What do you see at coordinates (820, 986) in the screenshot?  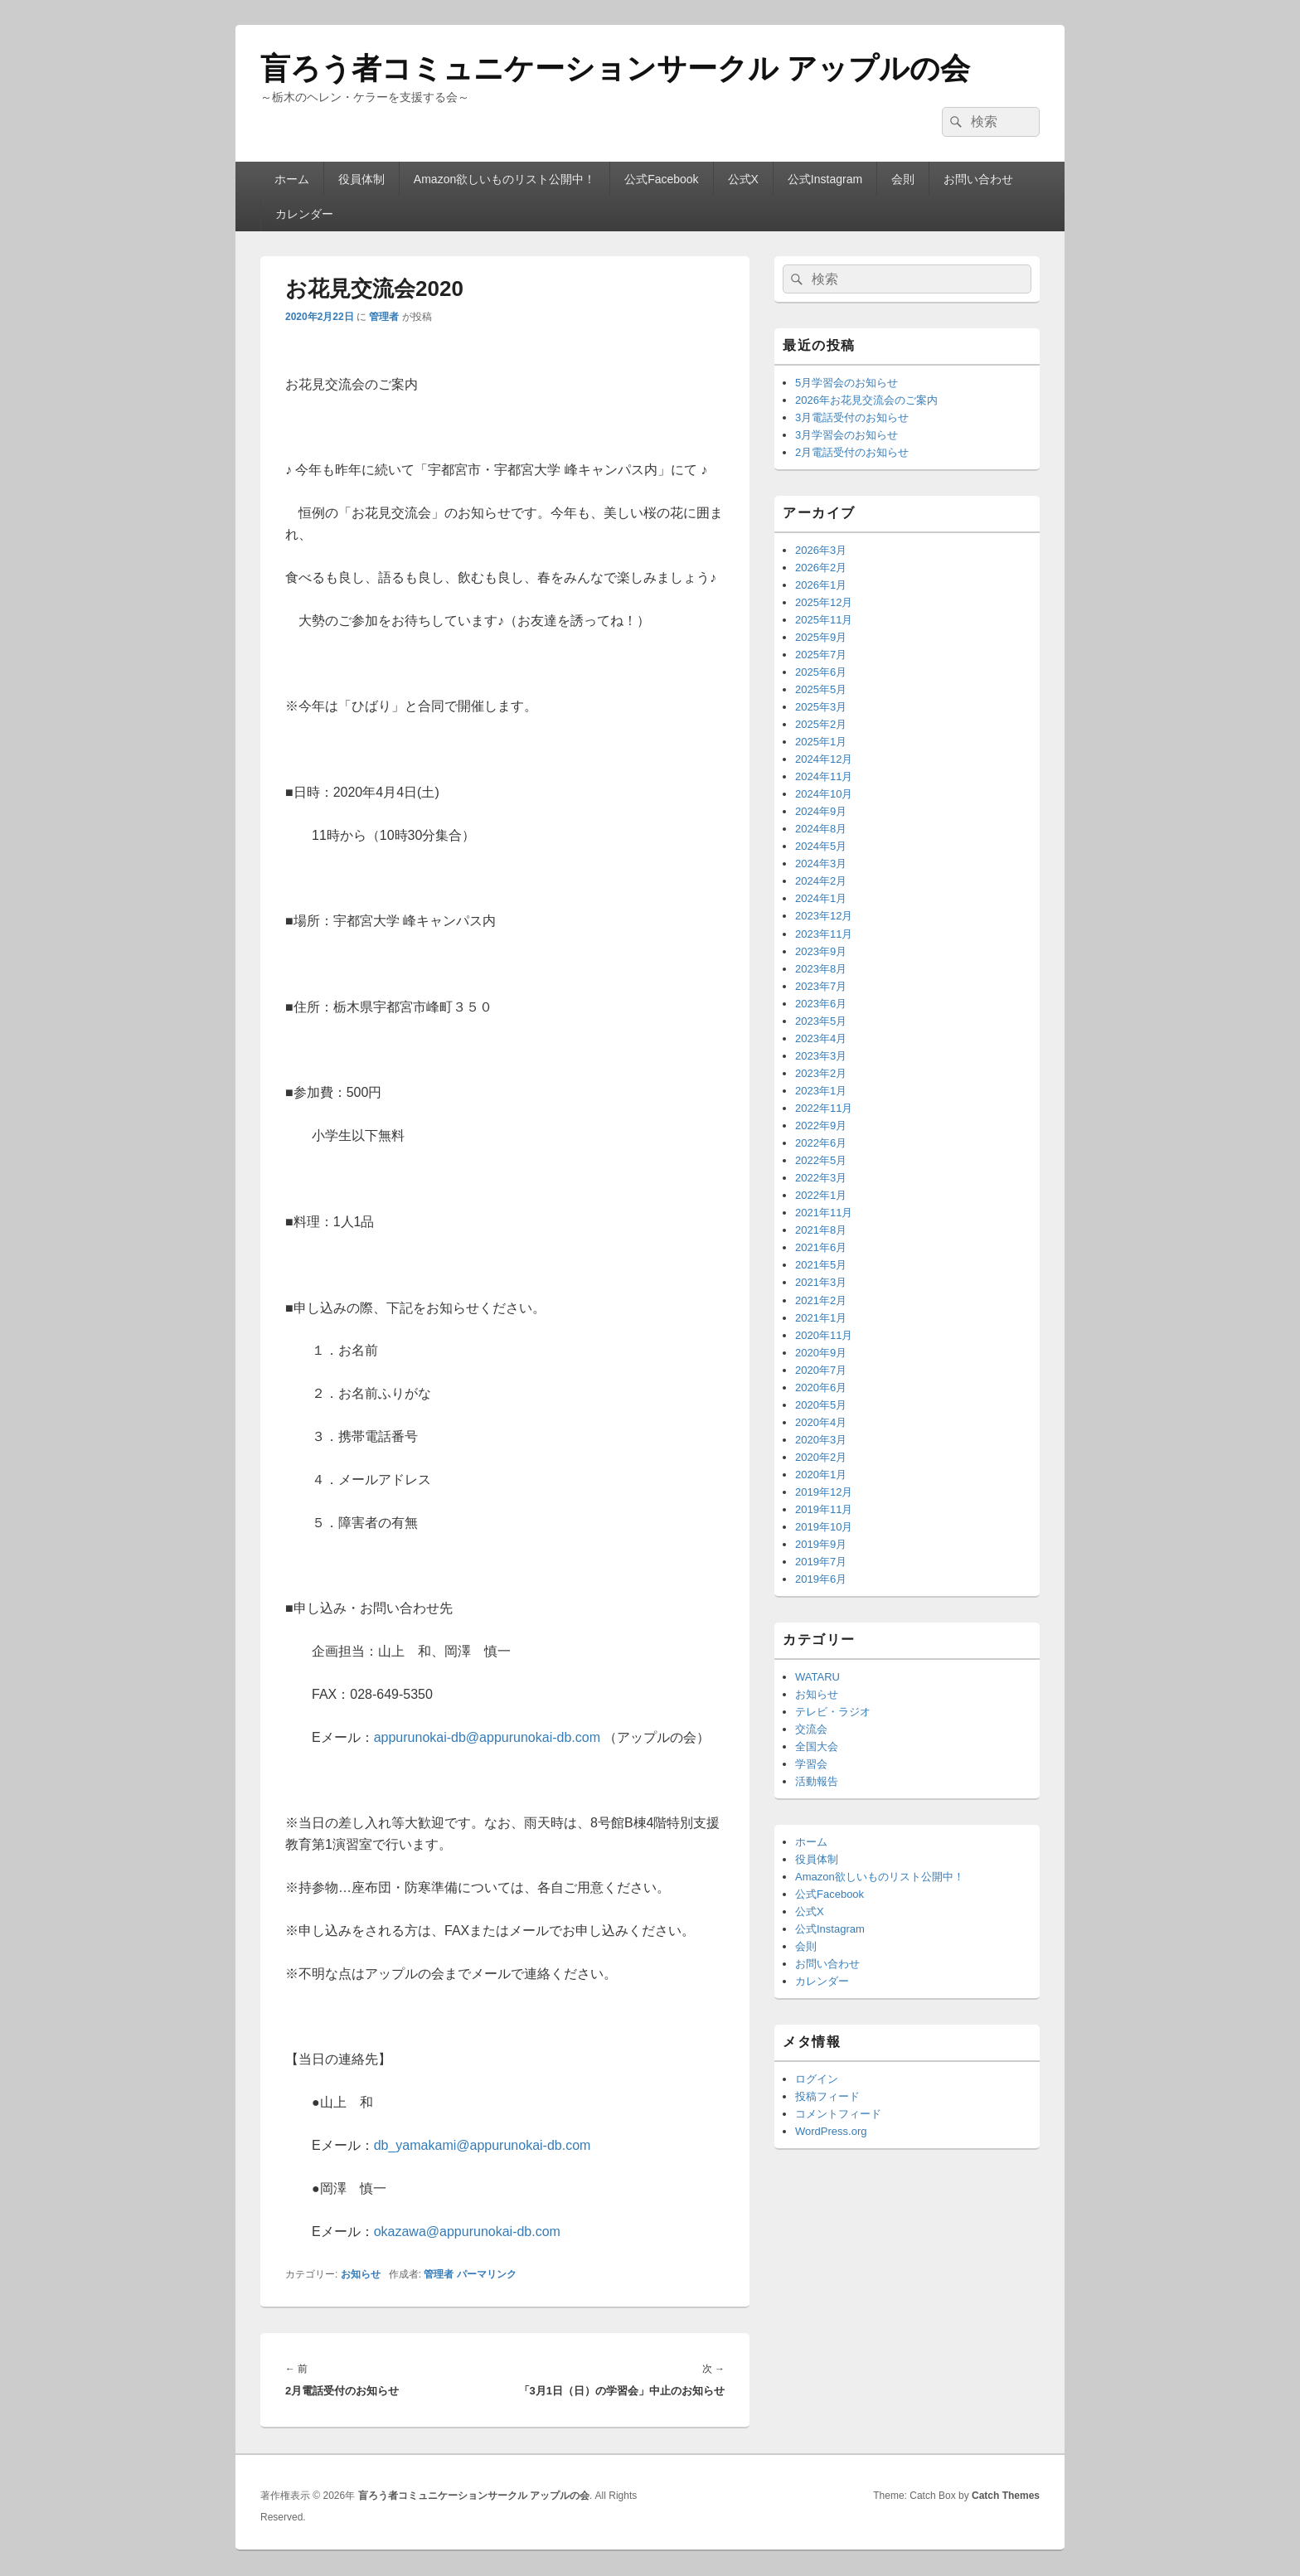 I see `2023年7月` at bounding box center [820, 986].